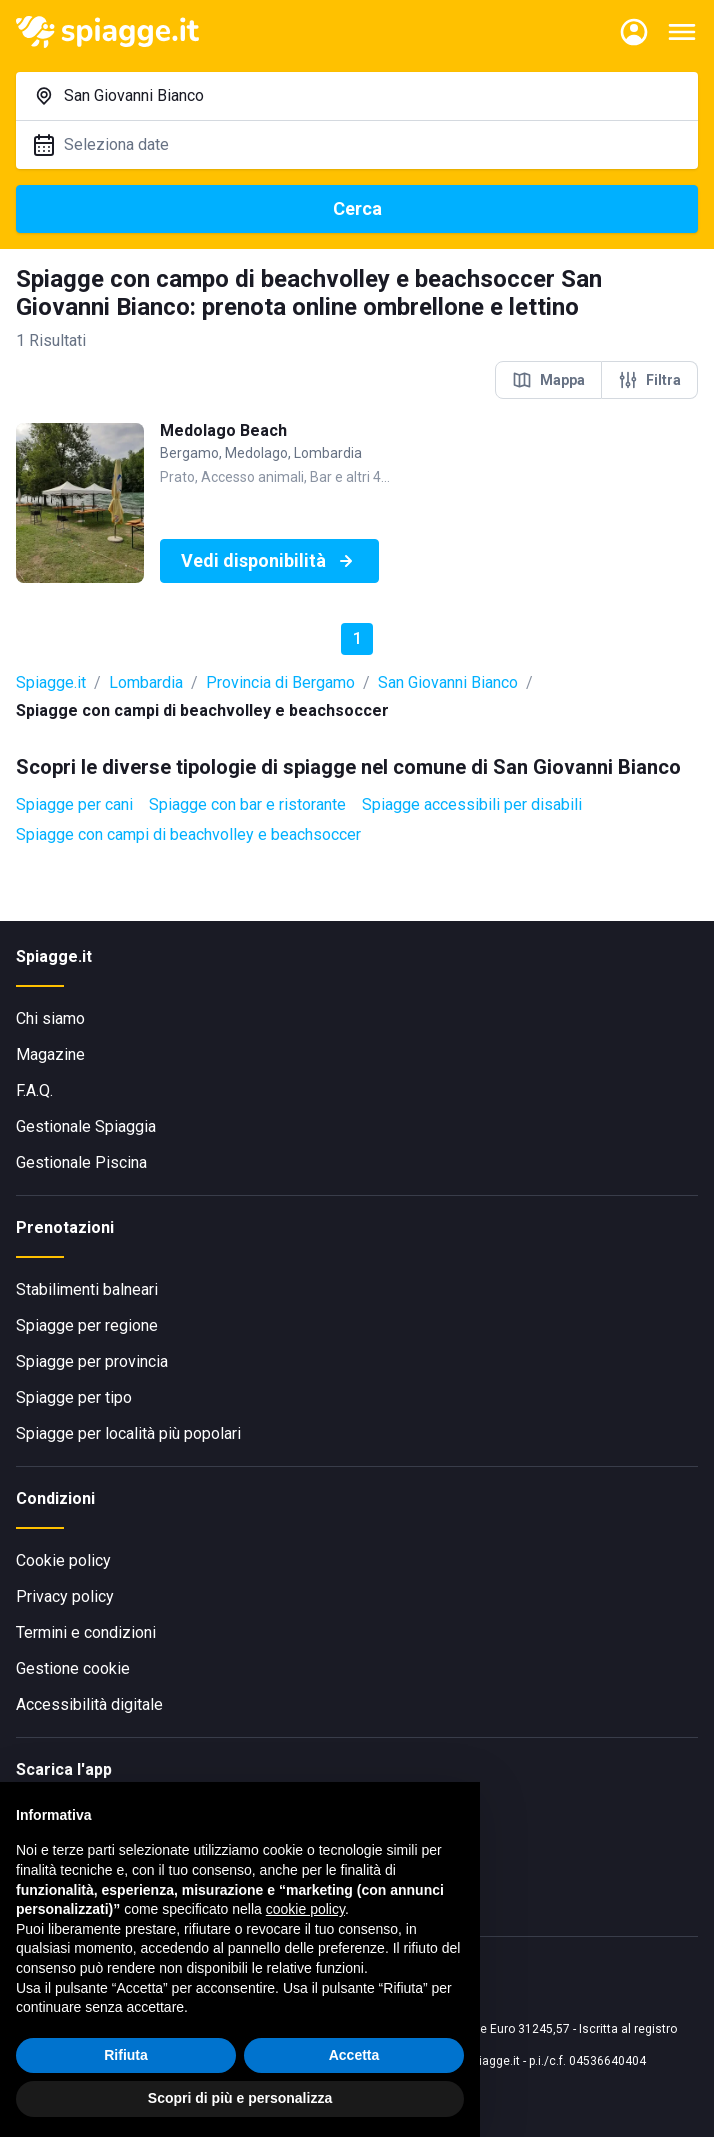  Describe the element at coordinates (357, 208) in the screenshot. I see `Cerca` at that location.